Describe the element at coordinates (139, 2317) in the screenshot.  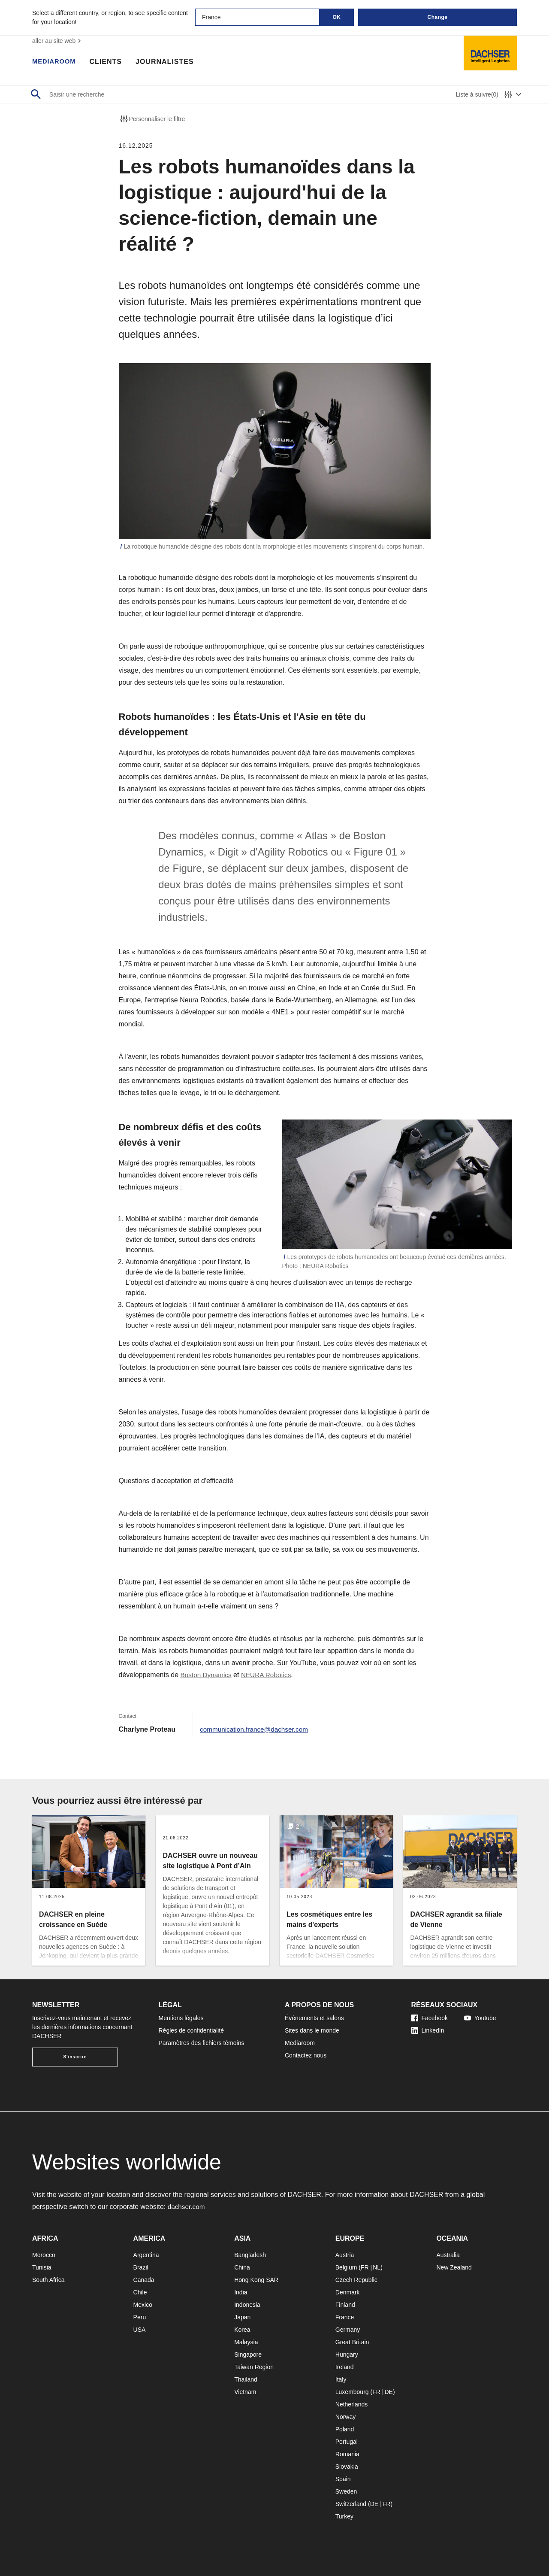
I see `Peru` at that location.